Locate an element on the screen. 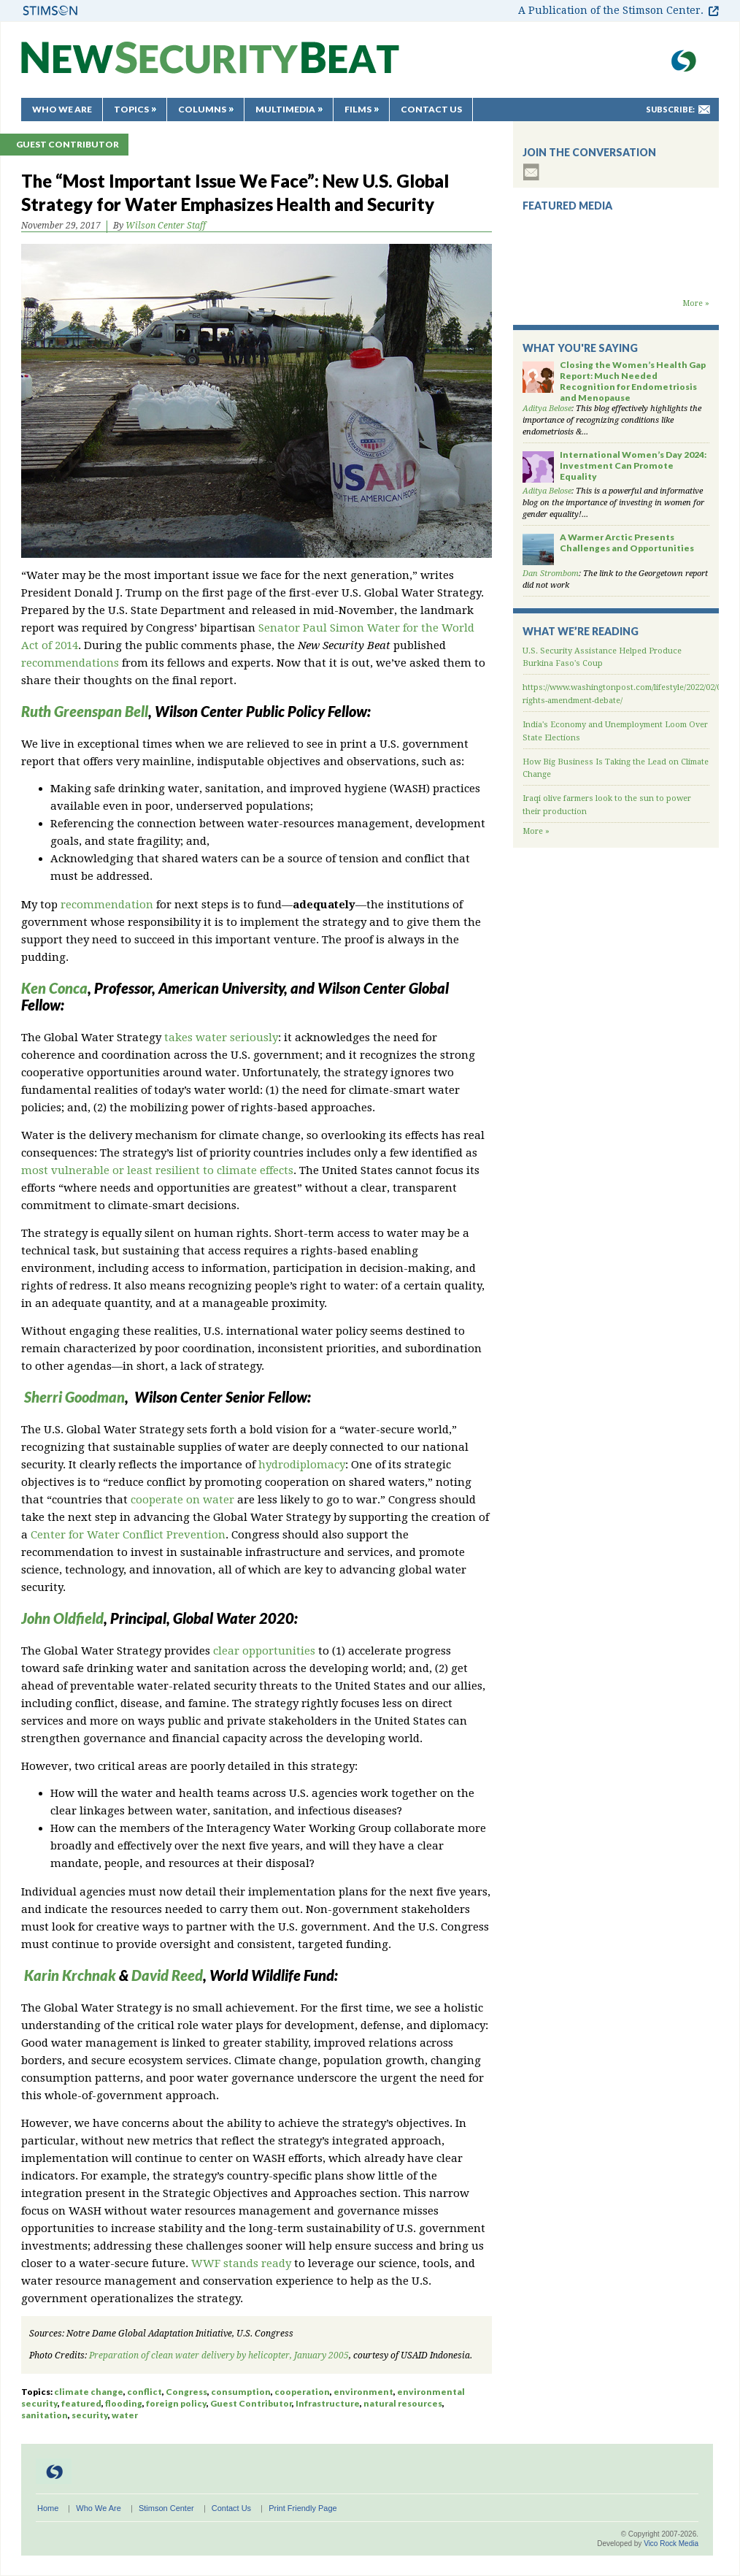 The width and height of the screenshot is (740, 2576). cooperate on water is located at coordinates (182, 1499).